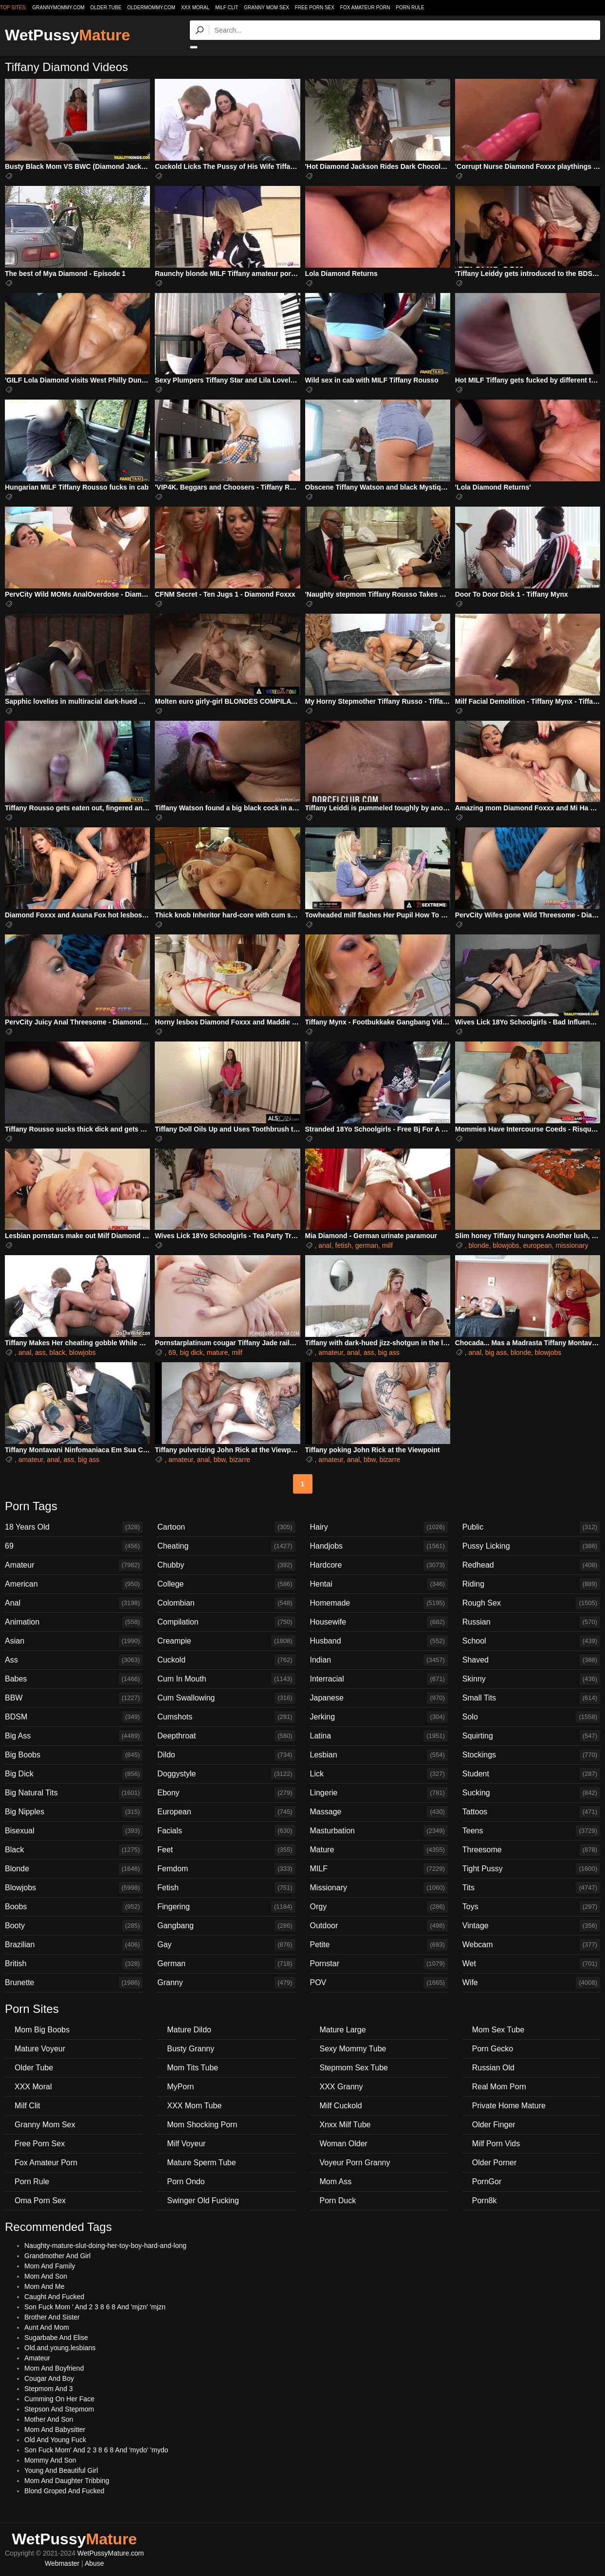  Describe the element at coordinates (355, 2162) in the screenshot. I see `Voyeur Porn Granny` at that location.